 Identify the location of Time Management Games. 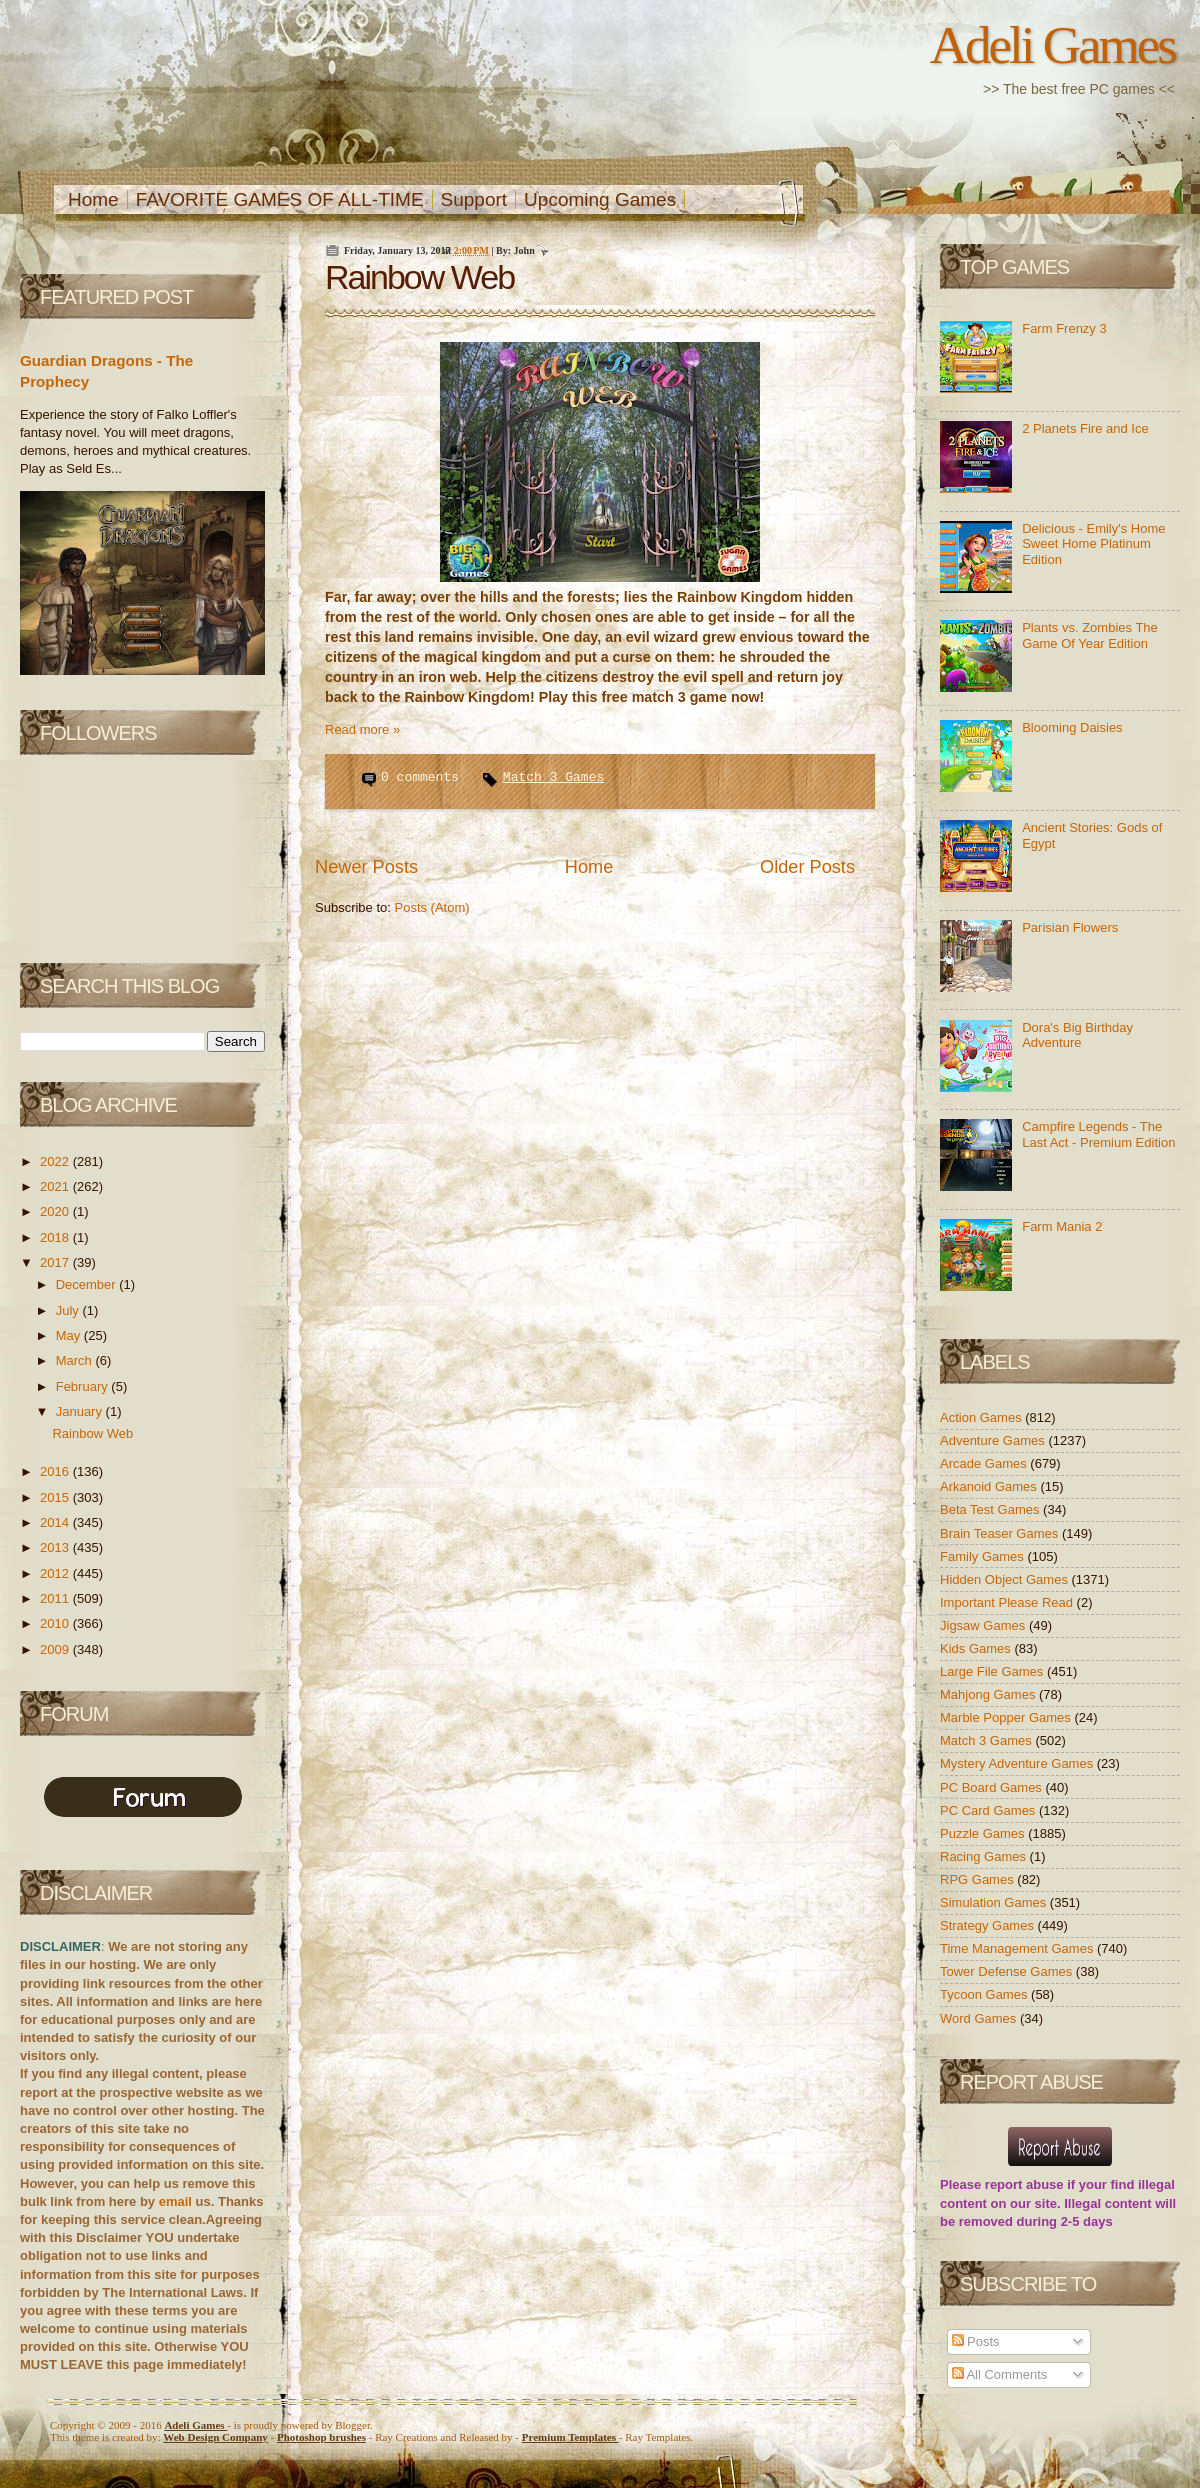
(1018, 1948).